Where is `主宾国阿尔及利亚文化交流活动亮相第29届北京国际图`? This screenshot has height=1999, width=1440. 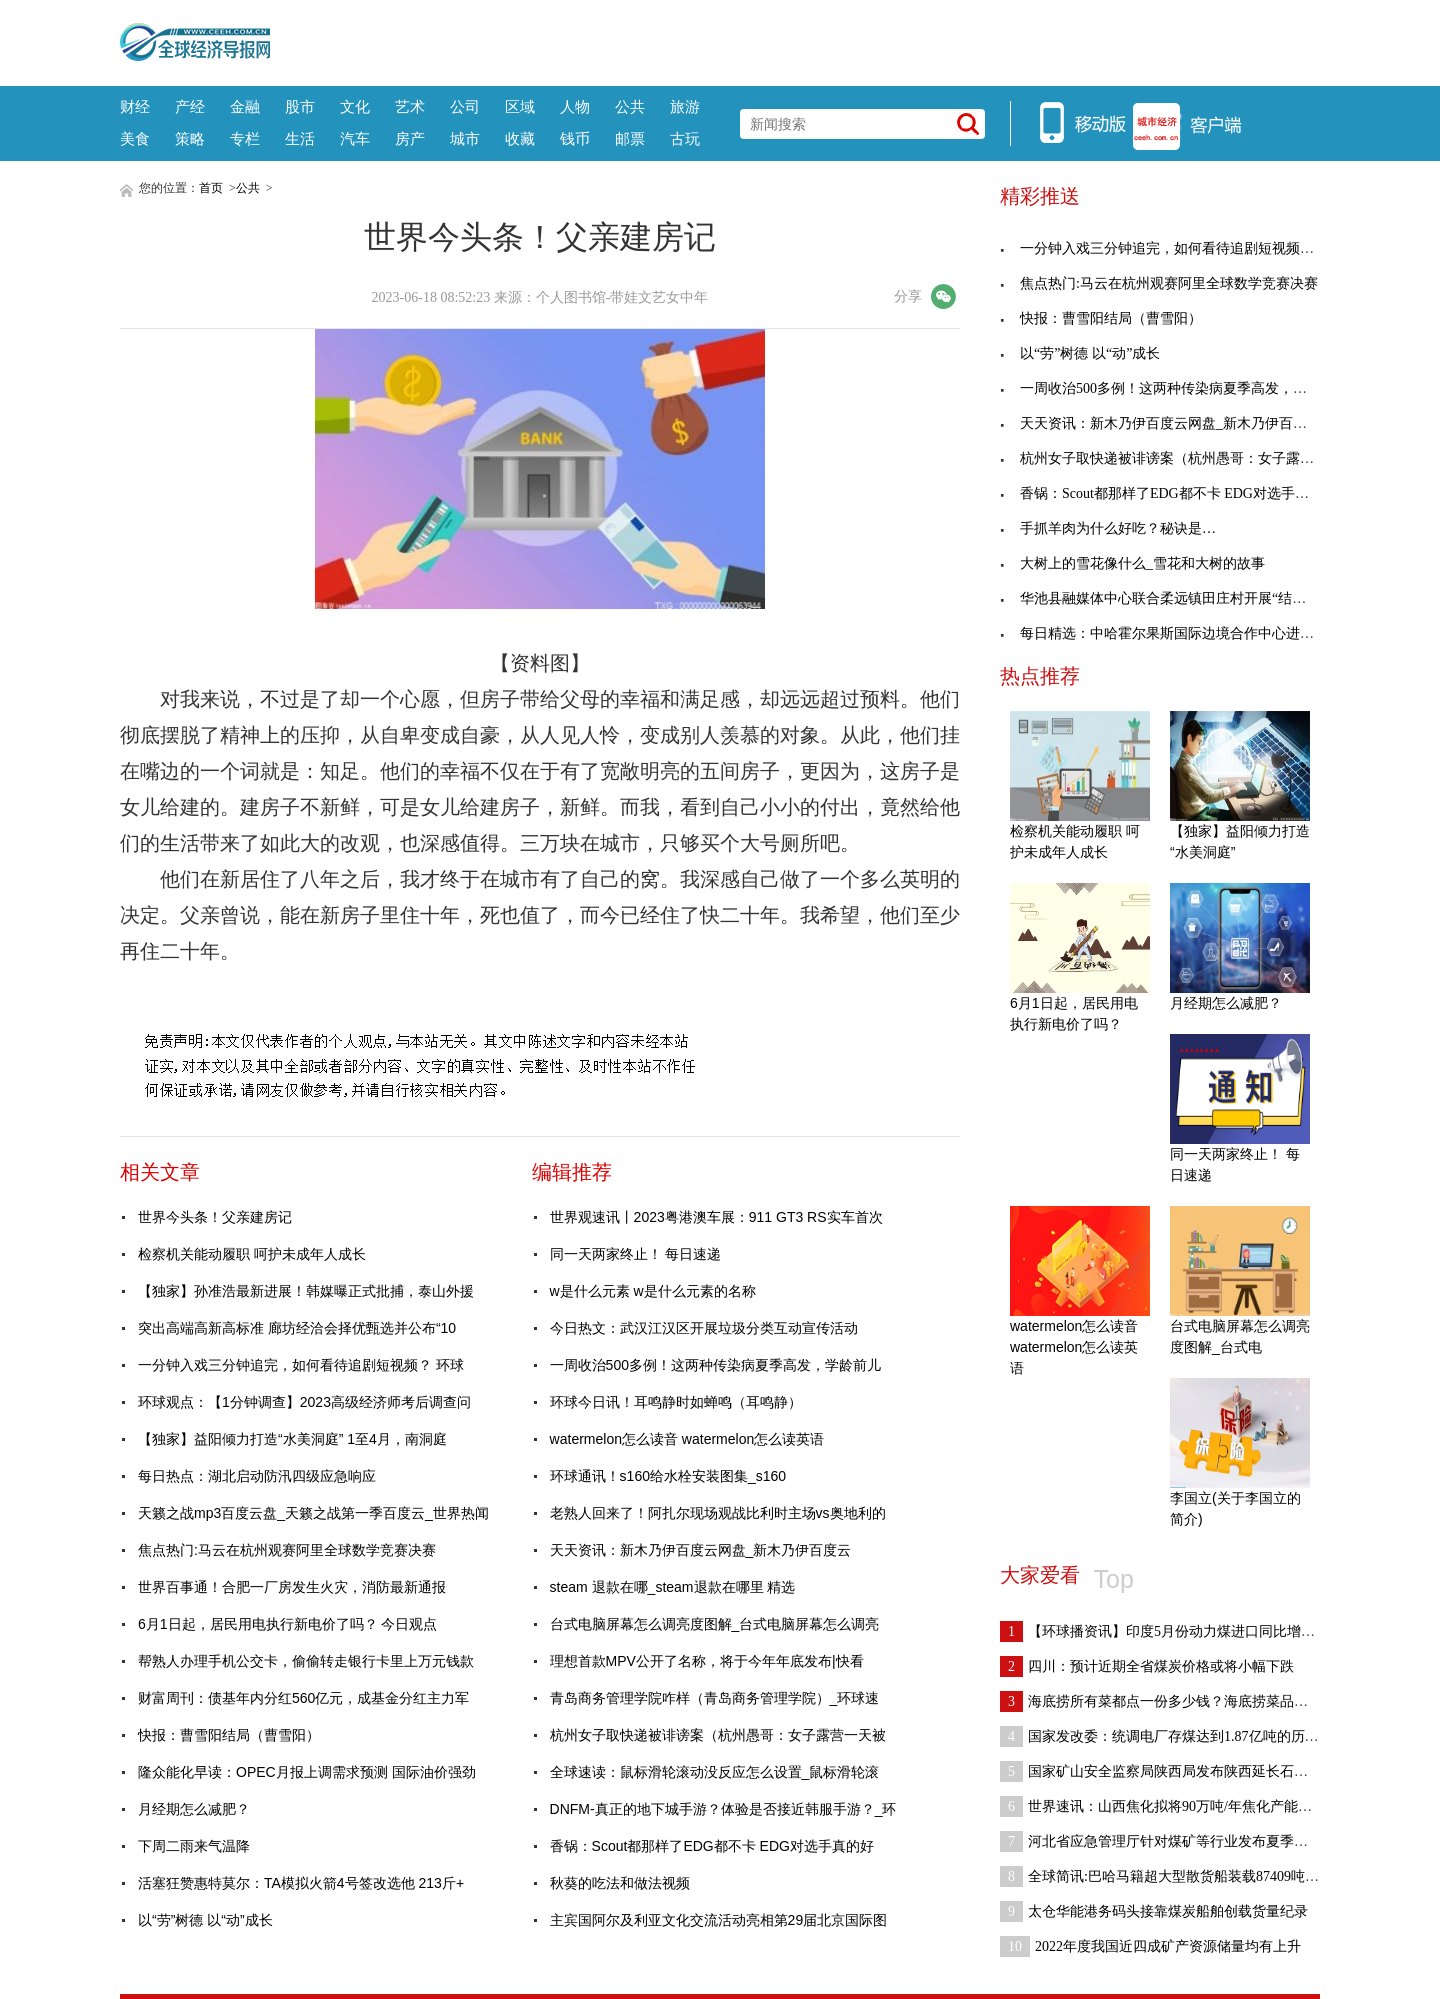 主宾国阿尔及利亚文化交流活动亮相第29届北京国际图 is located at coordinates (719, 1920).